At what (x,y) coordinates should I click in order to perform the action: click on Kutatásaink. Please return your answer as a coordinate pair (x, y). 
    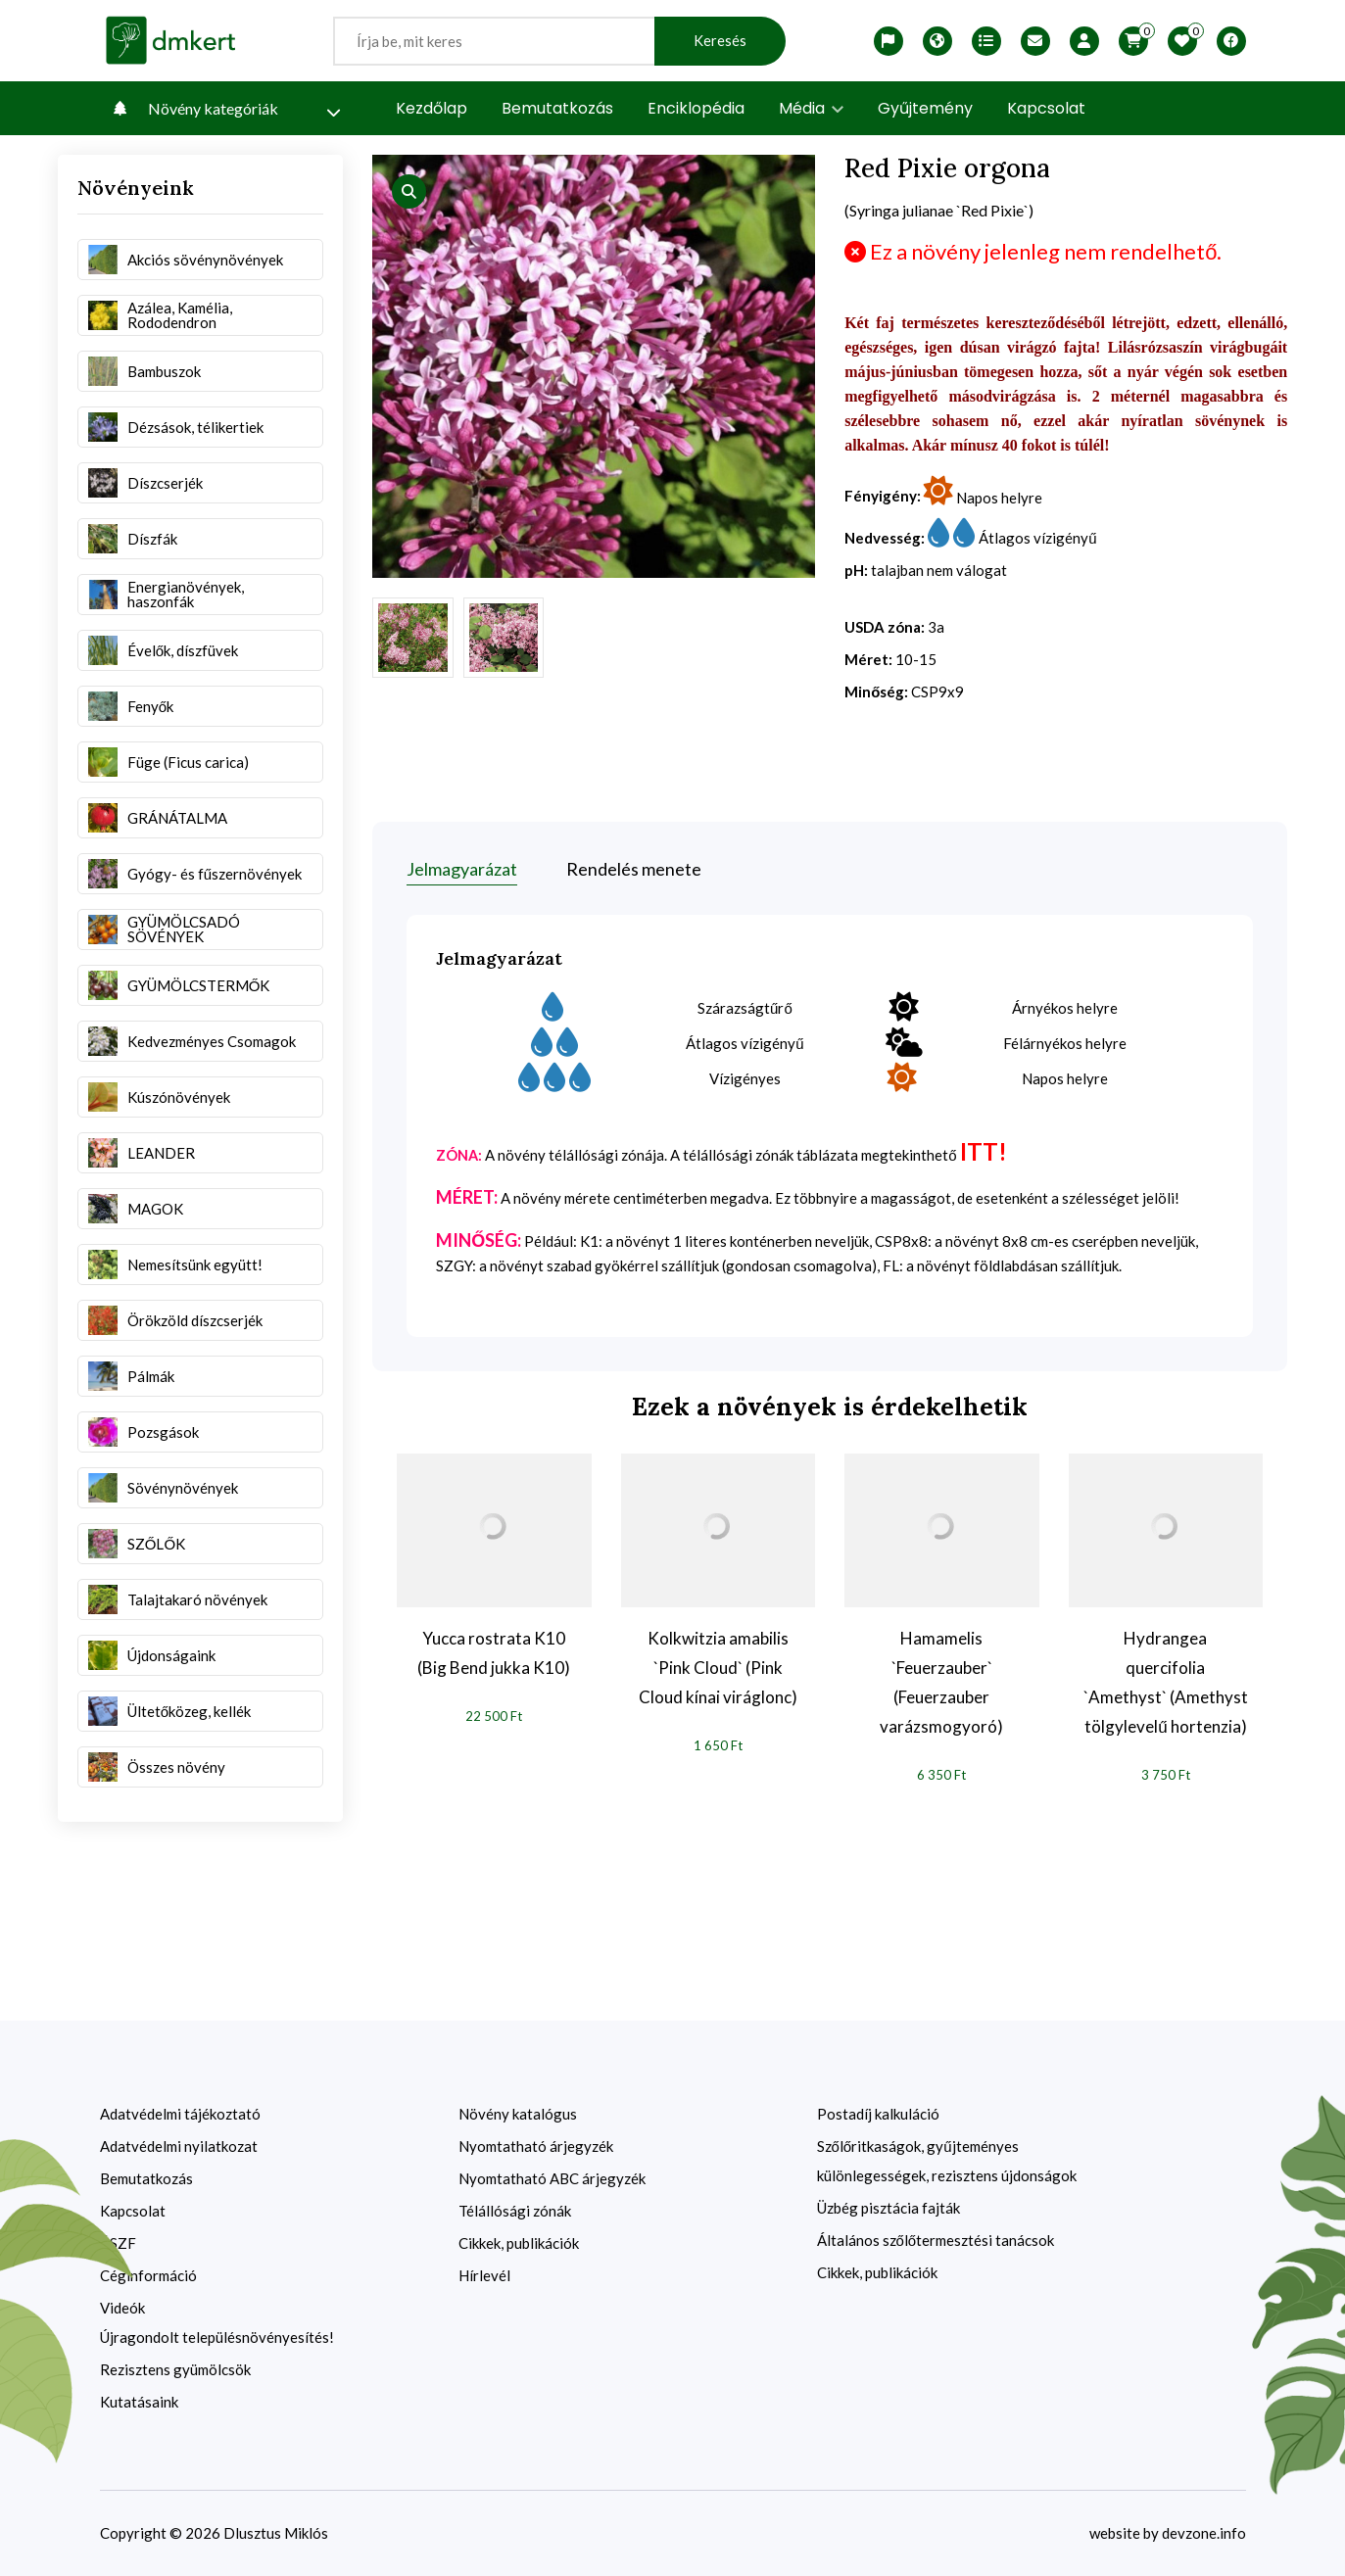
    Looking at the image, I should click on (139, 2401).